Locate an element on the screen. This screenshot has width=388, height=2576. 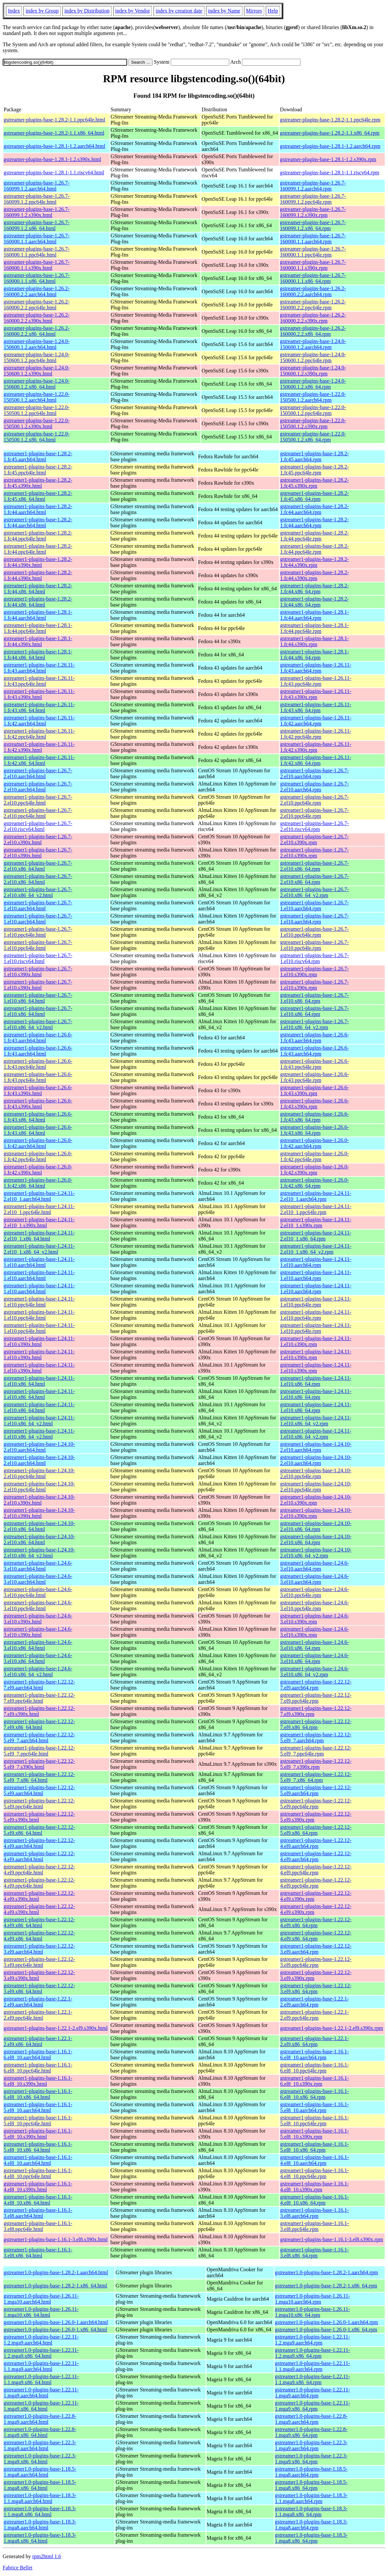
gstreamer1-plugins-base-1.24.10-2.el10.s390x.rpm is located at coordinates (315, 1500).